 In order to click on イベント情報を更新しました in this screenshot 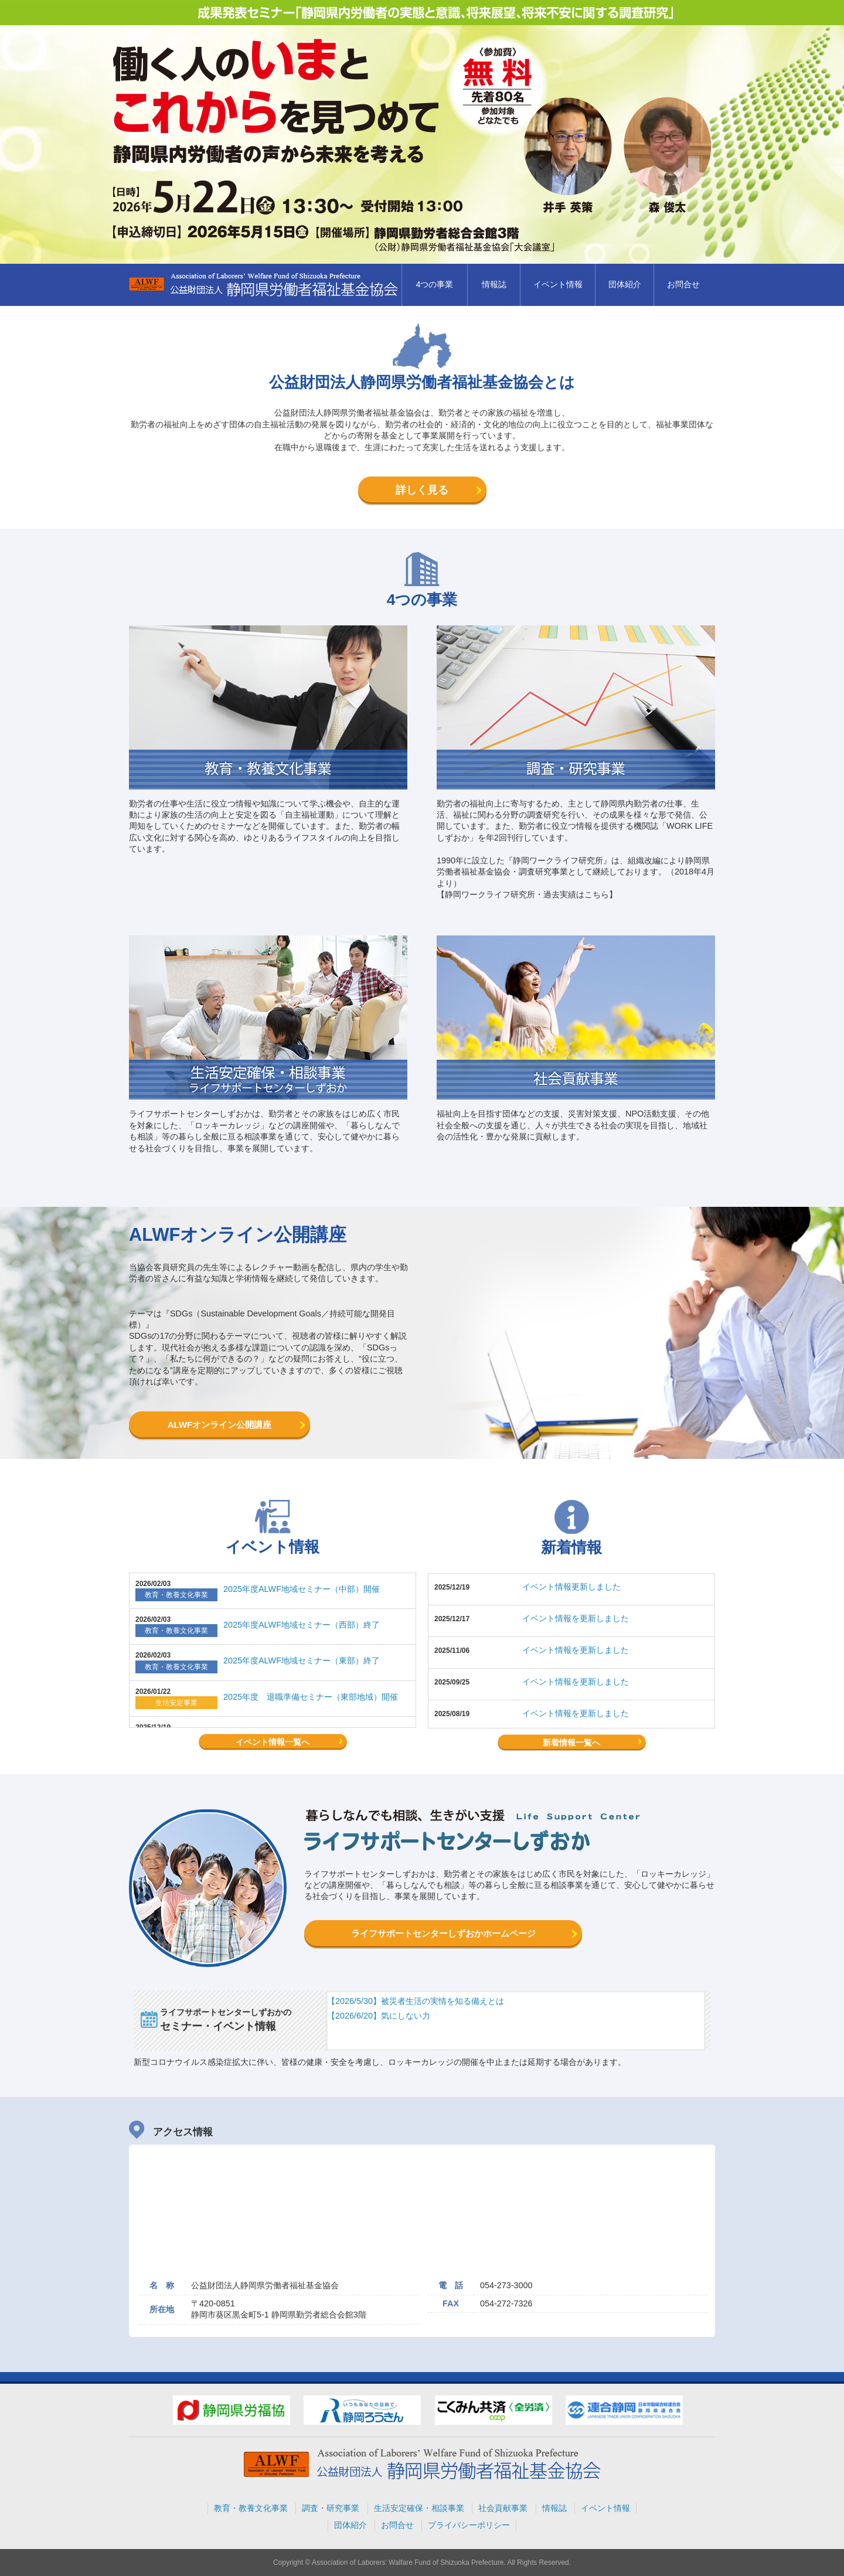, I will do `click(575, 1618)`.